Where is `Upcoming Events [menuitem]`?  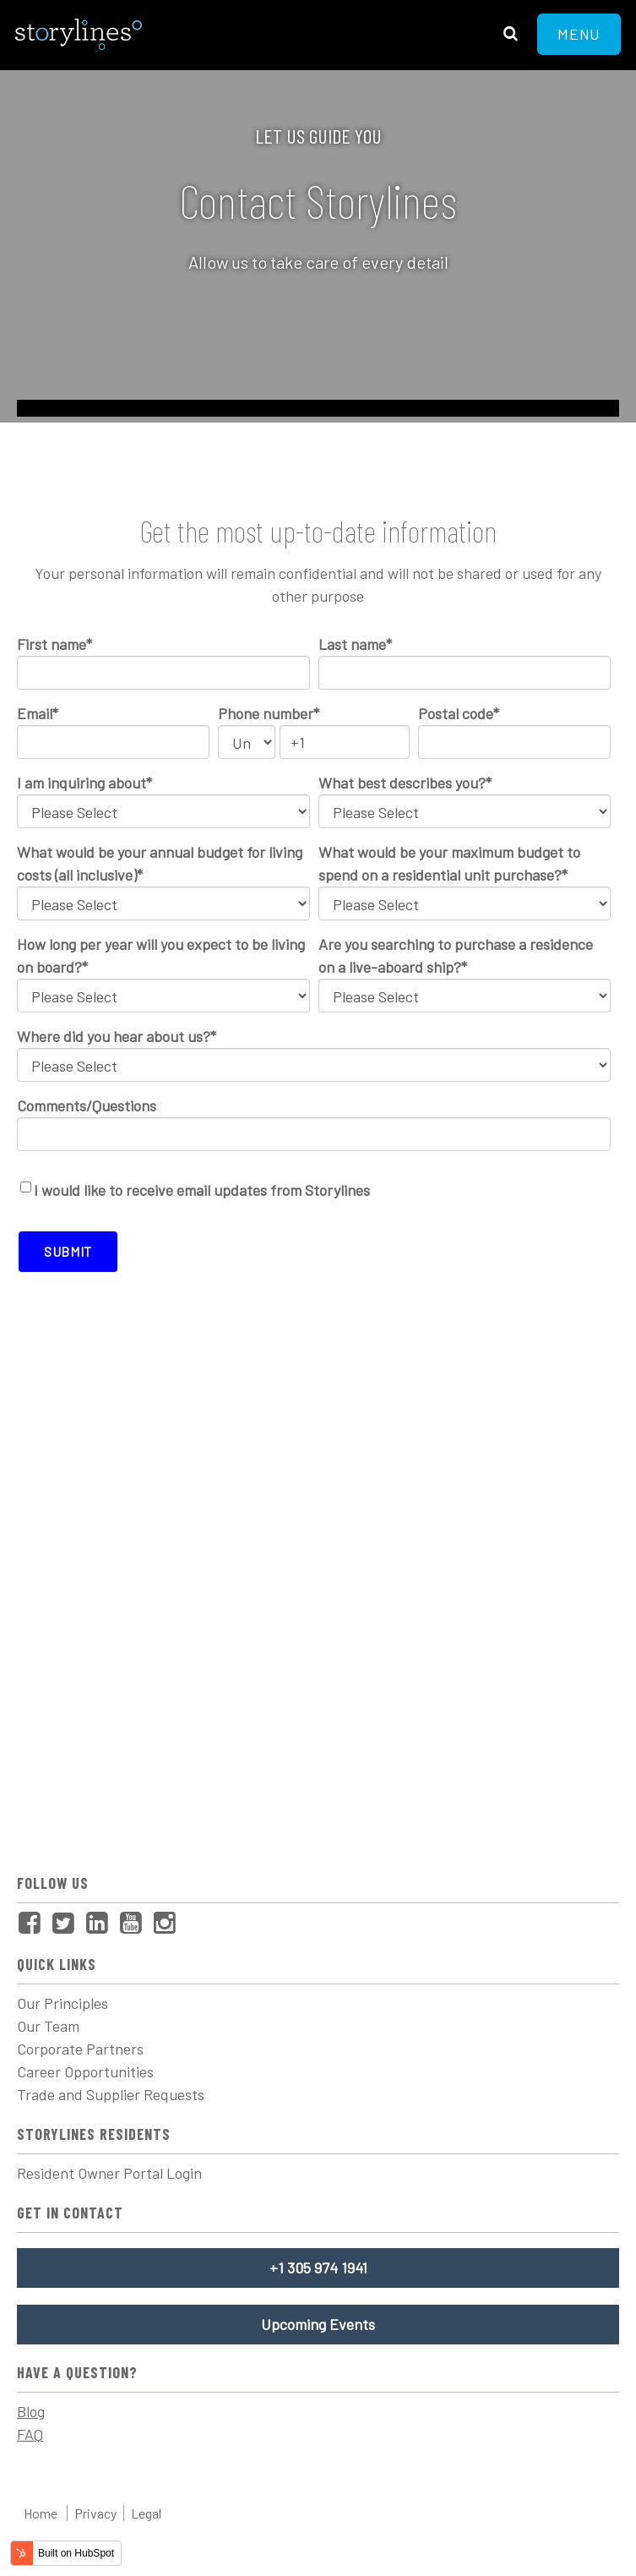 Upcoming Events [menuitem] is located at coordinates (318, 2324).